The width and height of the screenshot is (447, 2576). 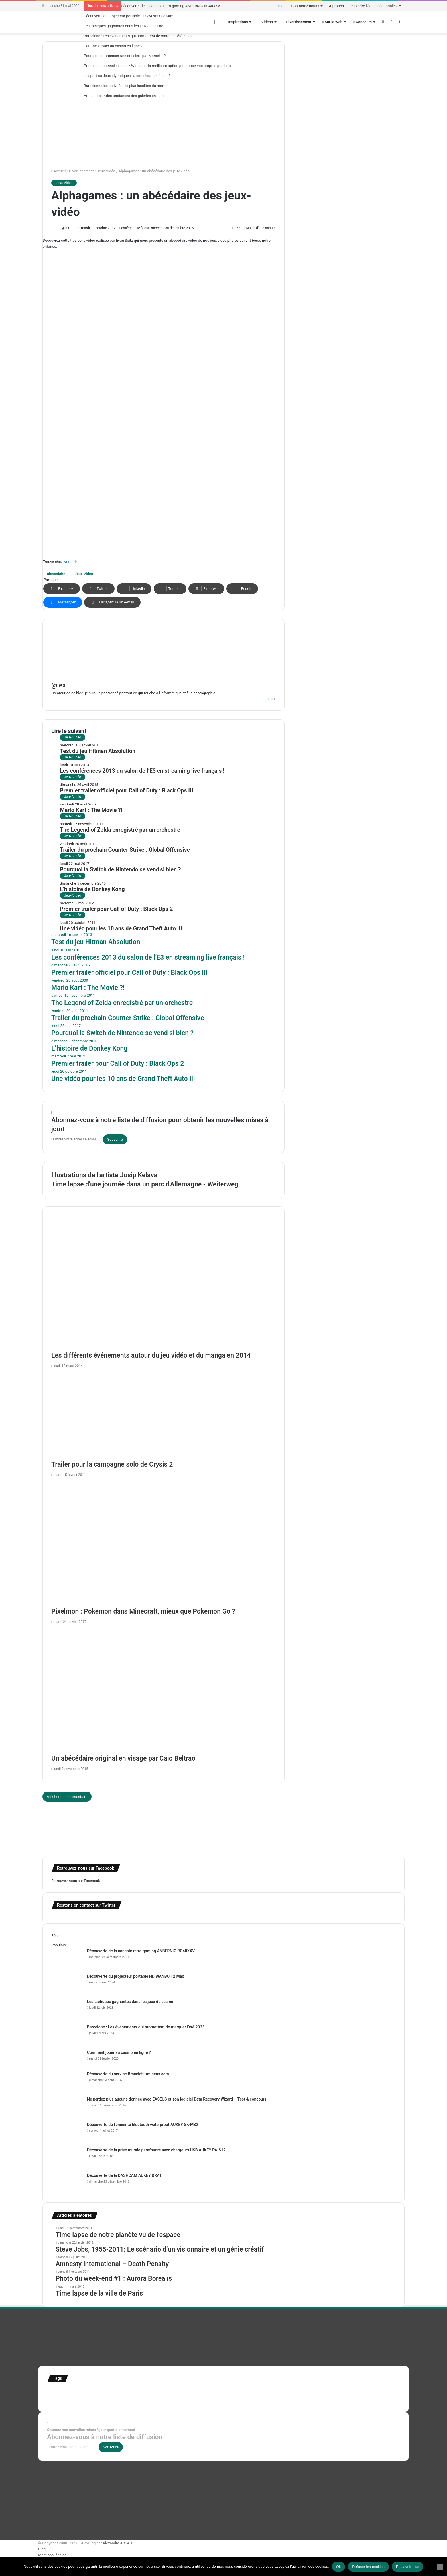 What do you see at coordinates (67, 2132) in the screenshot?
I see `[Découverte de l’enceinte bluetooth waterproof AUKEY SK-M32]` at bounding box center [67, 2132].